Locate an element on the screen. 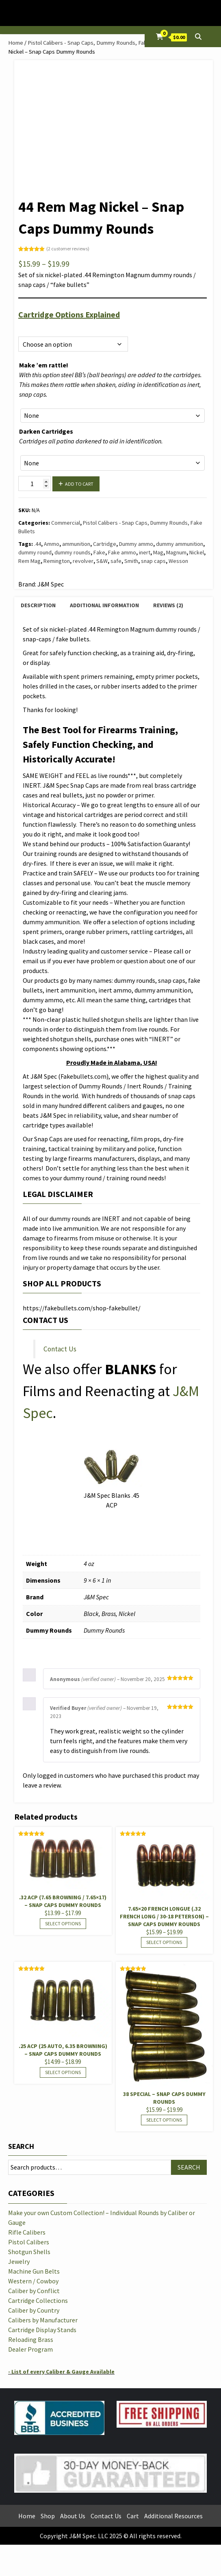 The height and width of the screenshot is (2576, 221). Add to cart is located at coordinates (79, 484).